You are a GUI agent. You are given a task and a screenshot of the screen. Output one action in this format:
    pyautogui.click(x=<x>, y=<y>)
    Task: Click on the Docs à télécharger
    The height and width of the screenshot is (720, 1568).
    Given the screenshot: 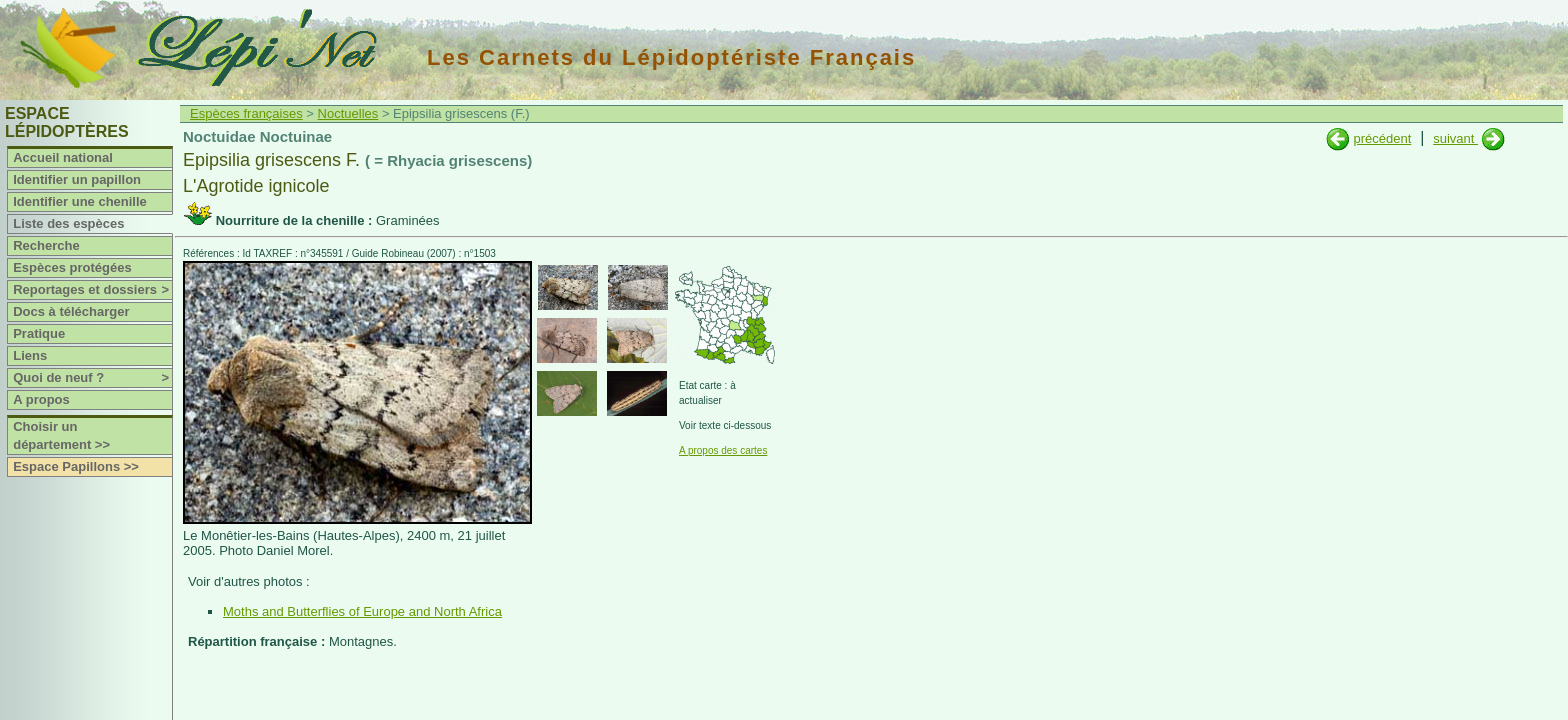 What is the action you would take?
    pyautogui.click(x=71, y=311)
    